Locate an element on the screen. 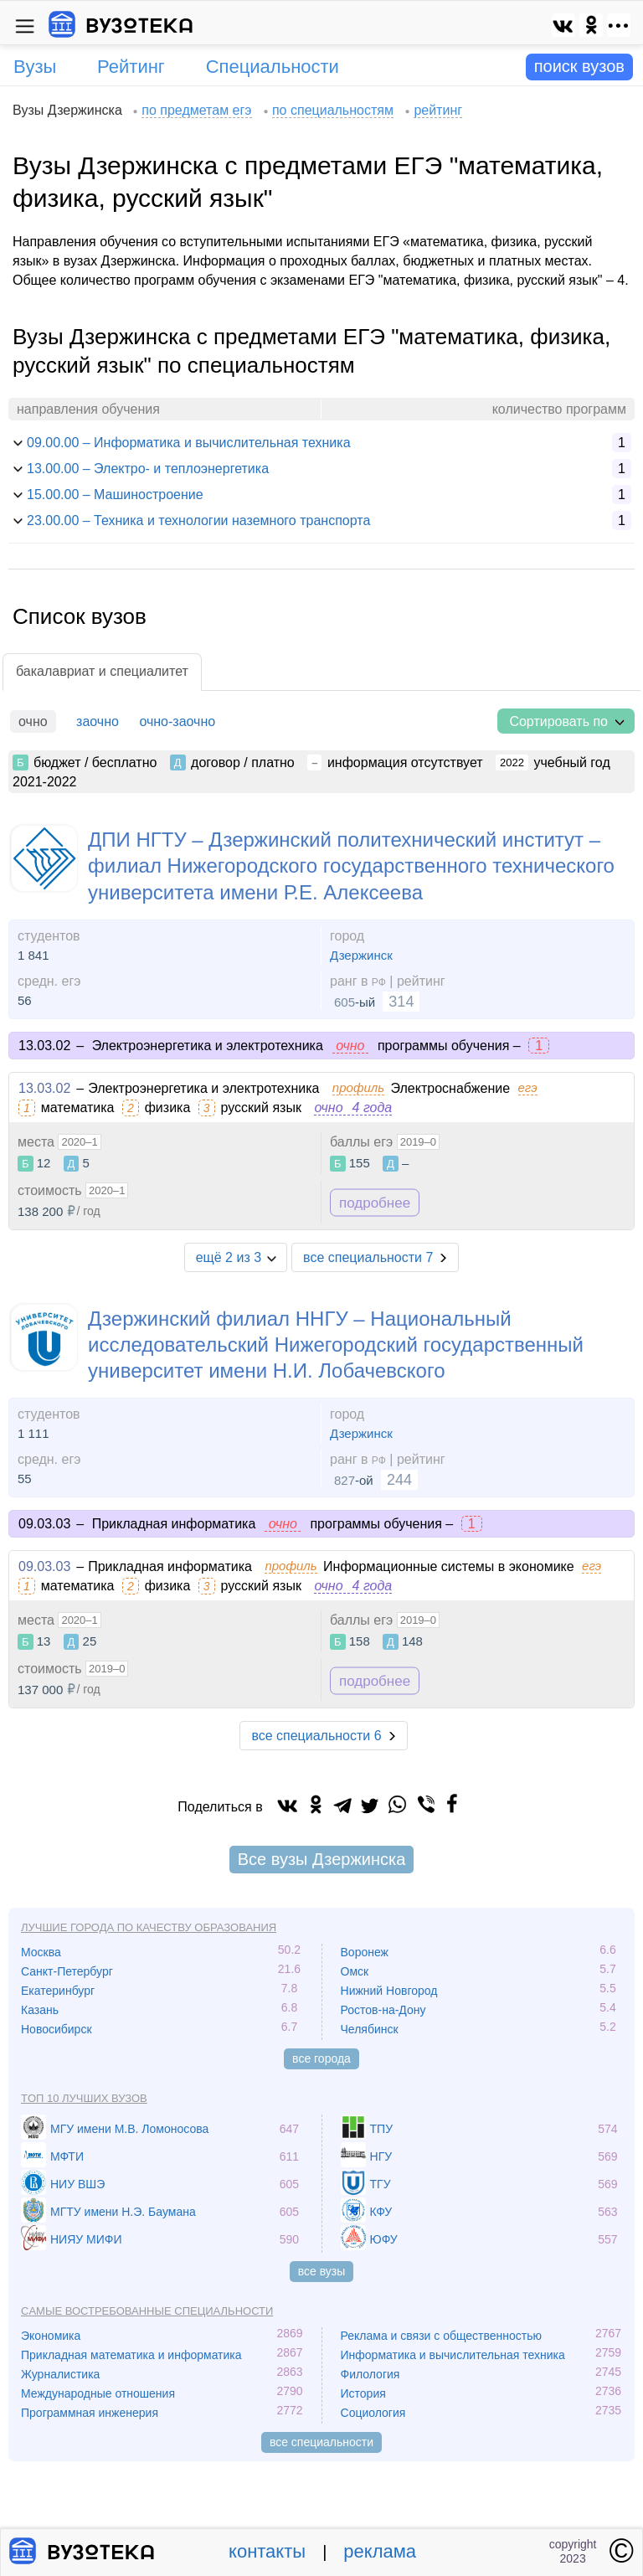 The width and height of the screenshot is (643, 2576). все города is located at coordinates (321, 2058).